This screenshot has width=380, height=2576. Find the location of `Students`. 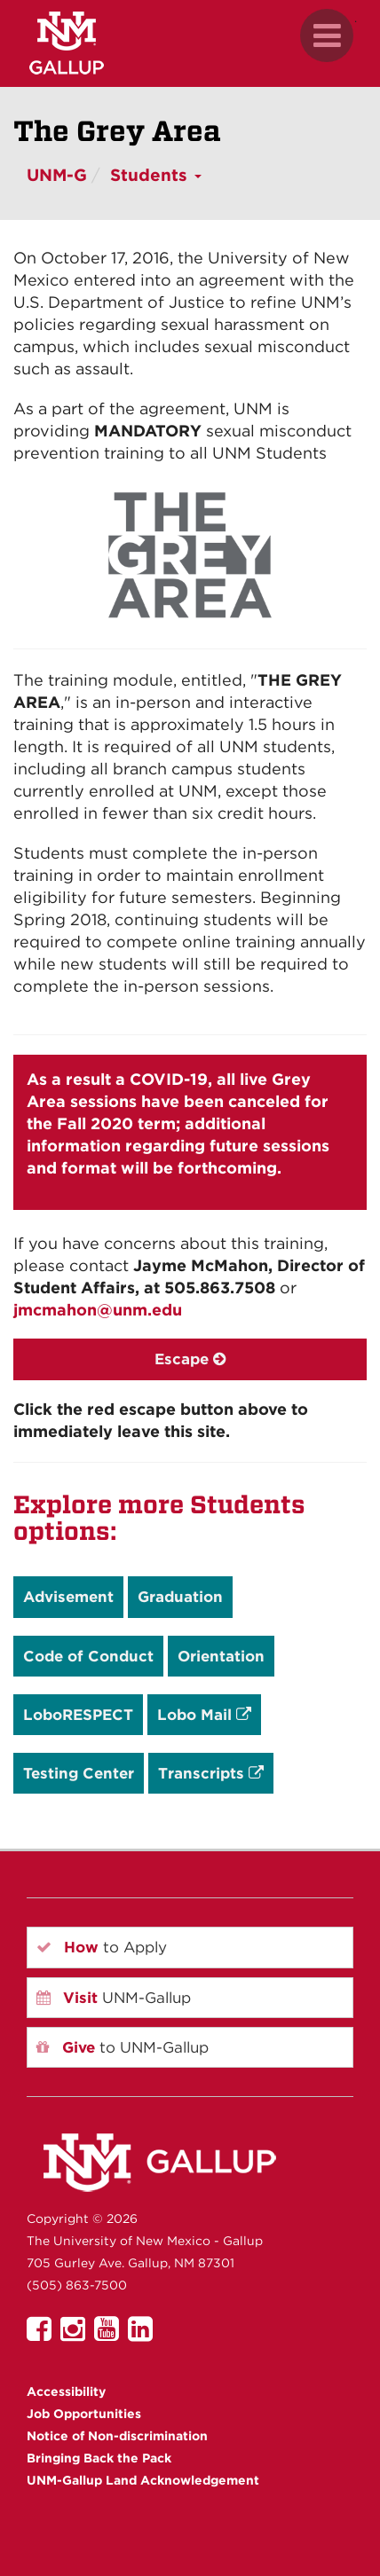

Students is located at coordinates (156, 175).